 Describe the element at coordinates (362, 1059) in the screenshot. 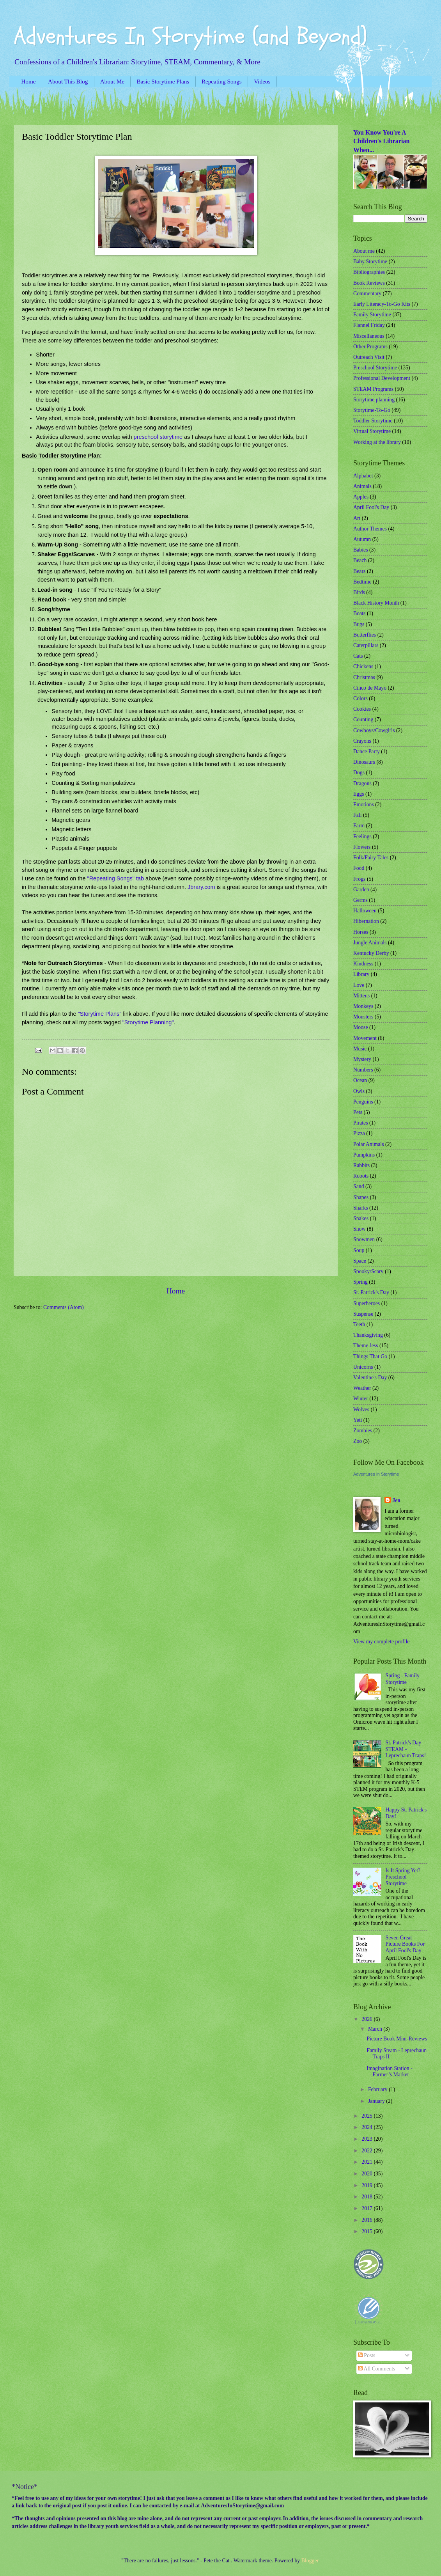

I see `Mystery` at that location.